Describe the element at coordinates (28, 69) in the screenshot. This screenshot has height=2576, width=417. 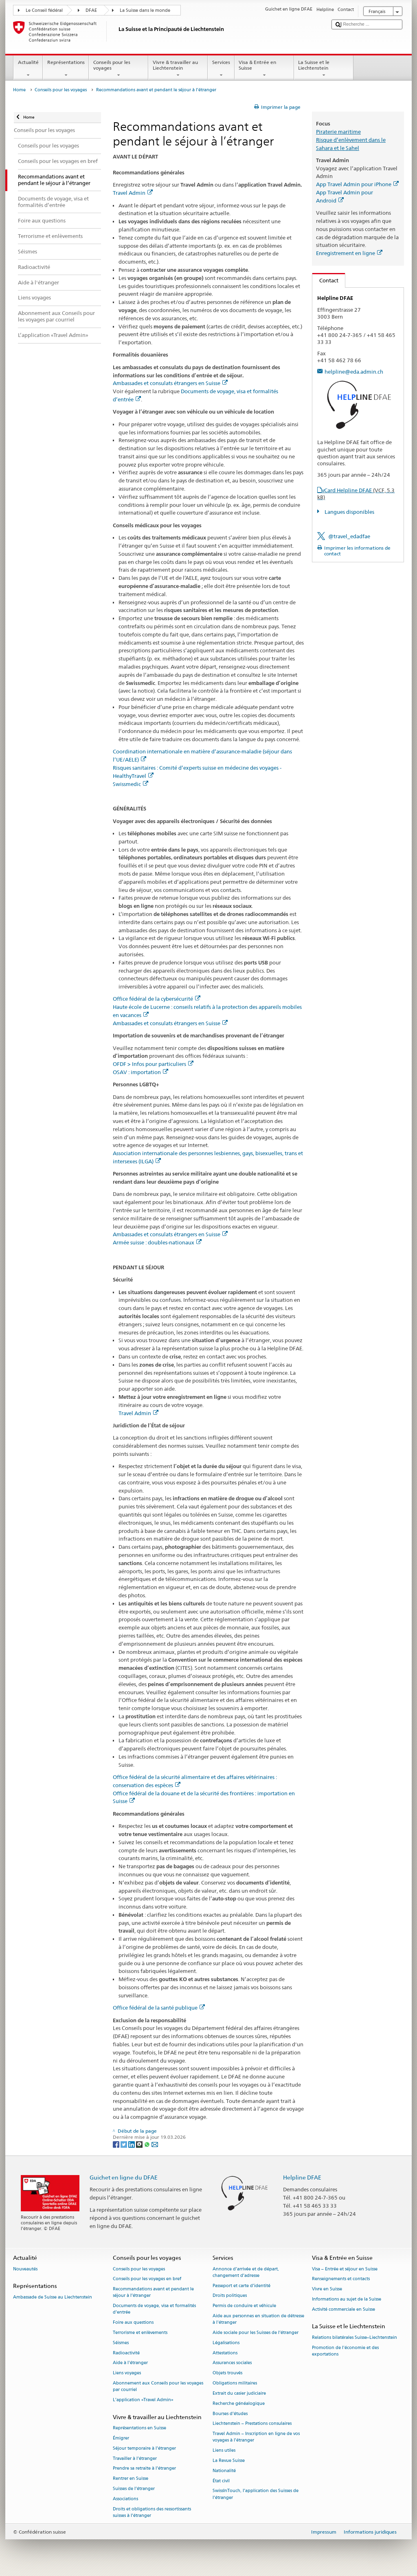
I see `Actualité` at that location.